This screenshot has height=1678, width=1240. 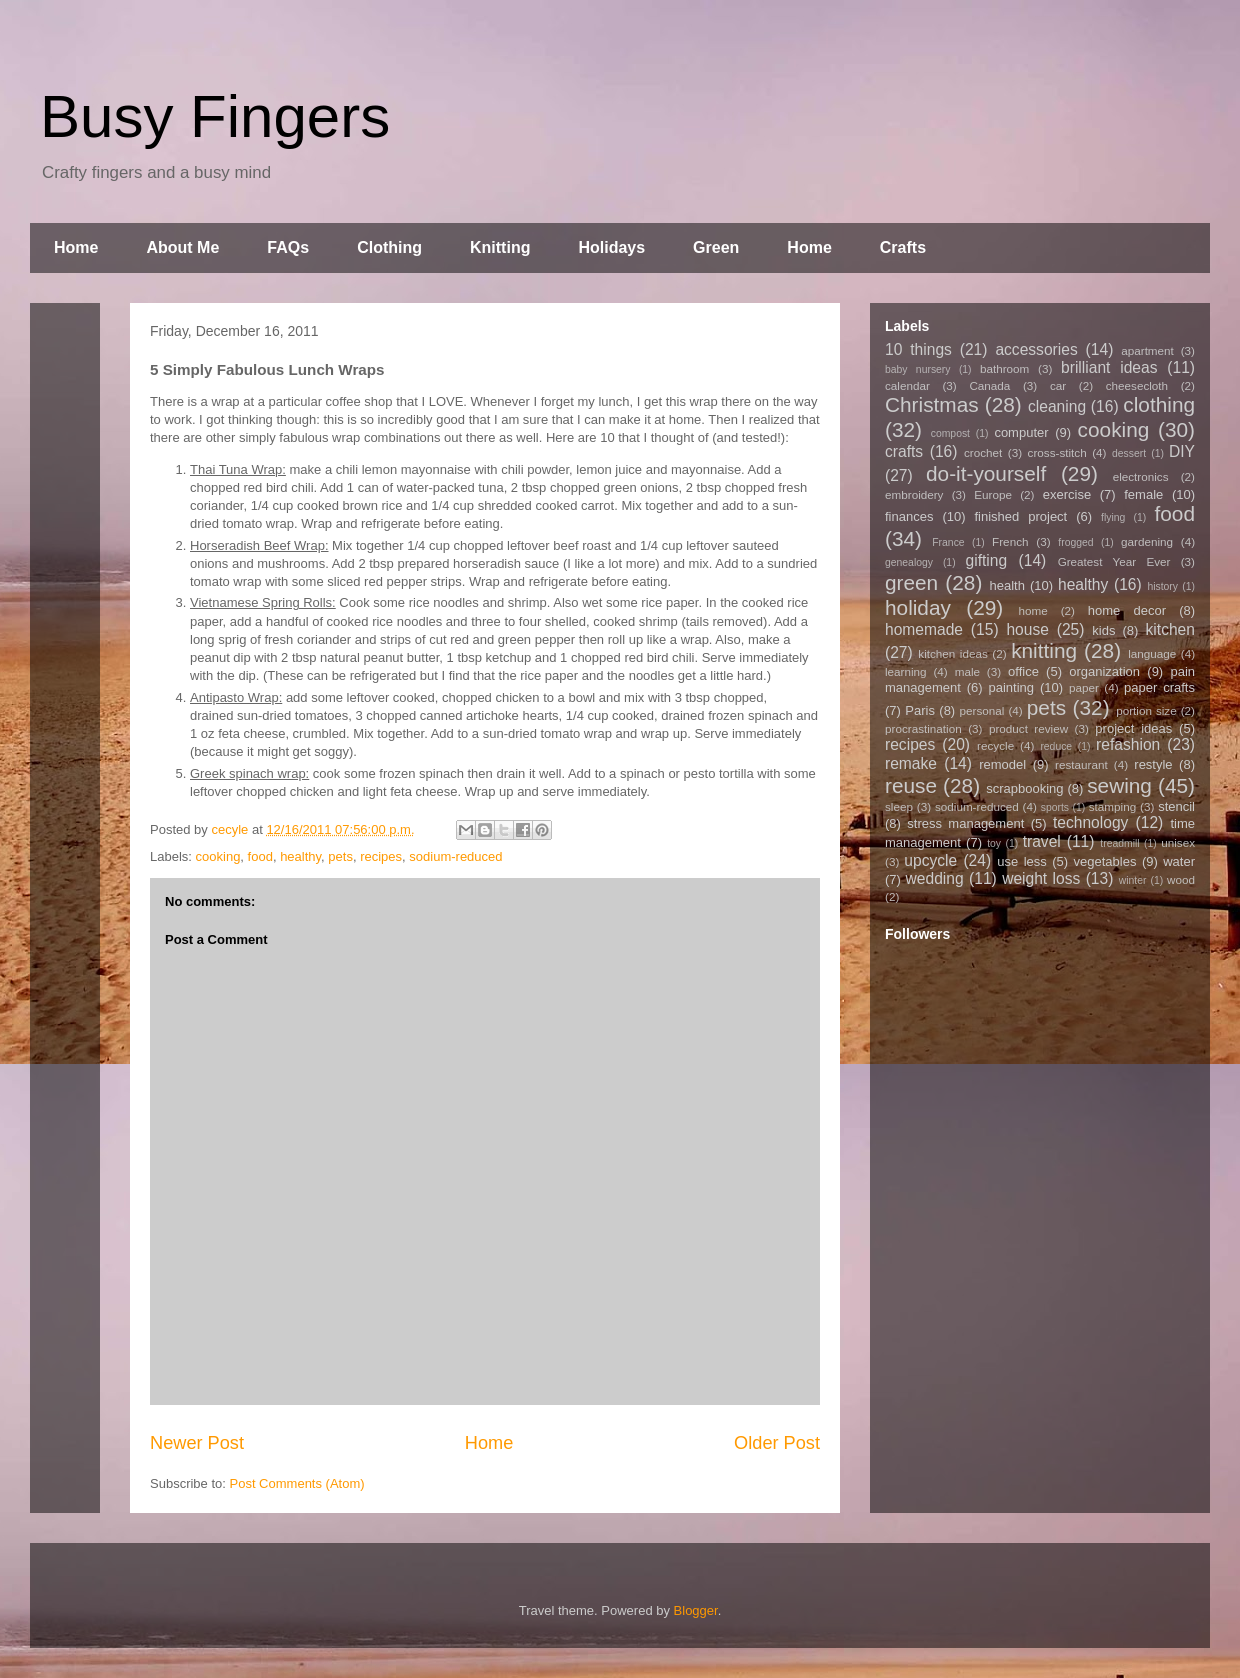 What do you see at coordinates (982, 710) in the screenshot?
I see `personal` at bounding box center [982, 710].